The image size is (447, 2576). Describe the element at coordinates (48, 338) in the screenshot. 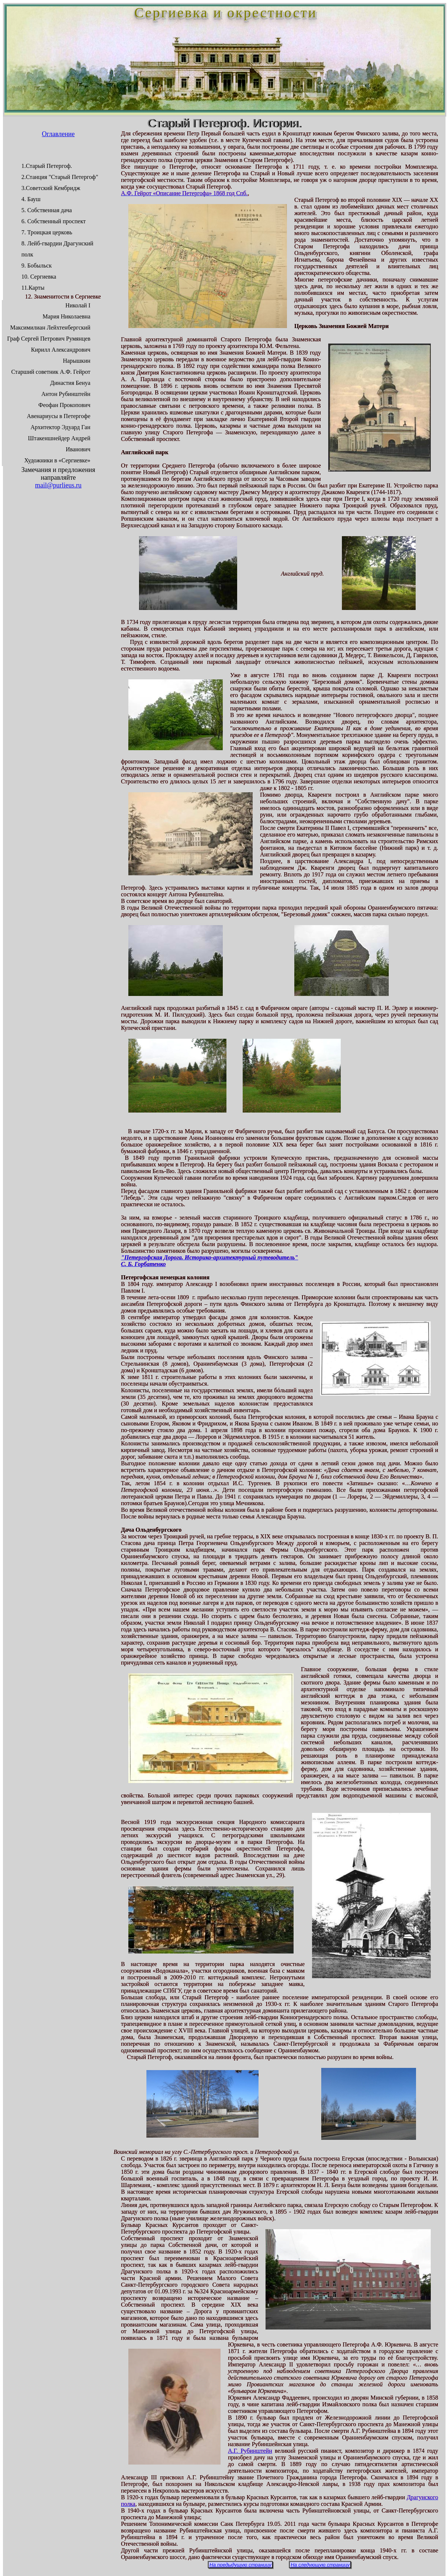

I see `Граф Сергей Петрович Румянцев` at that location.